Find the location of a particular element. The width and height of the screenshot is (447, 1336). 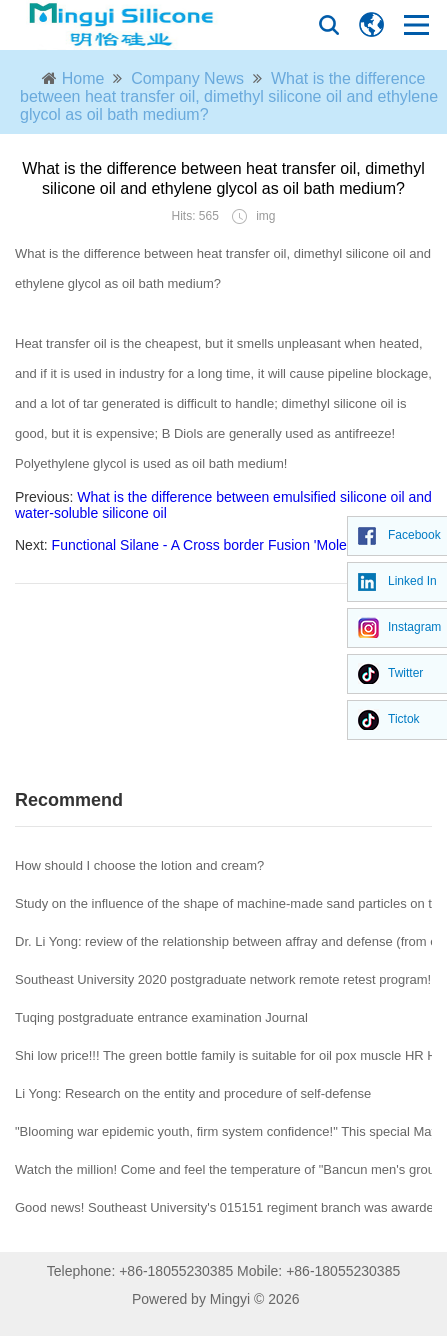

Functional Silane - A Cross border Fusion 'Molecular Bridge' is located at coordinates (238, 545).